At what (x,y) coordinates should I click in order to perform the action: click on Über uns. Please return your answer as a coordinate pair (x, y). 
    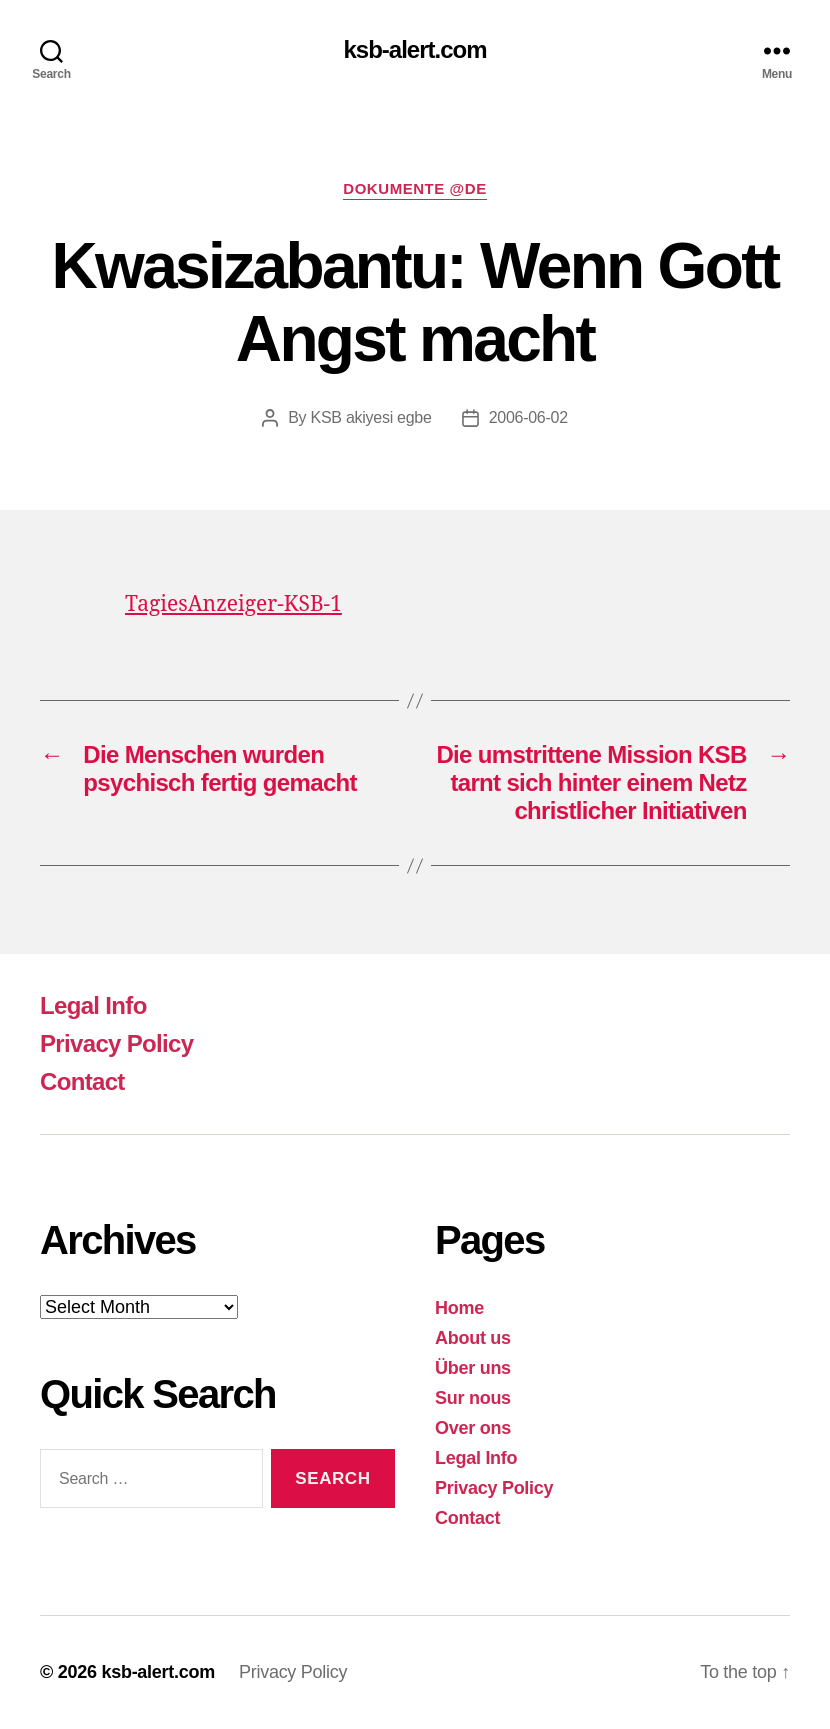
    Looking at the image, I should click on (473, 1368).